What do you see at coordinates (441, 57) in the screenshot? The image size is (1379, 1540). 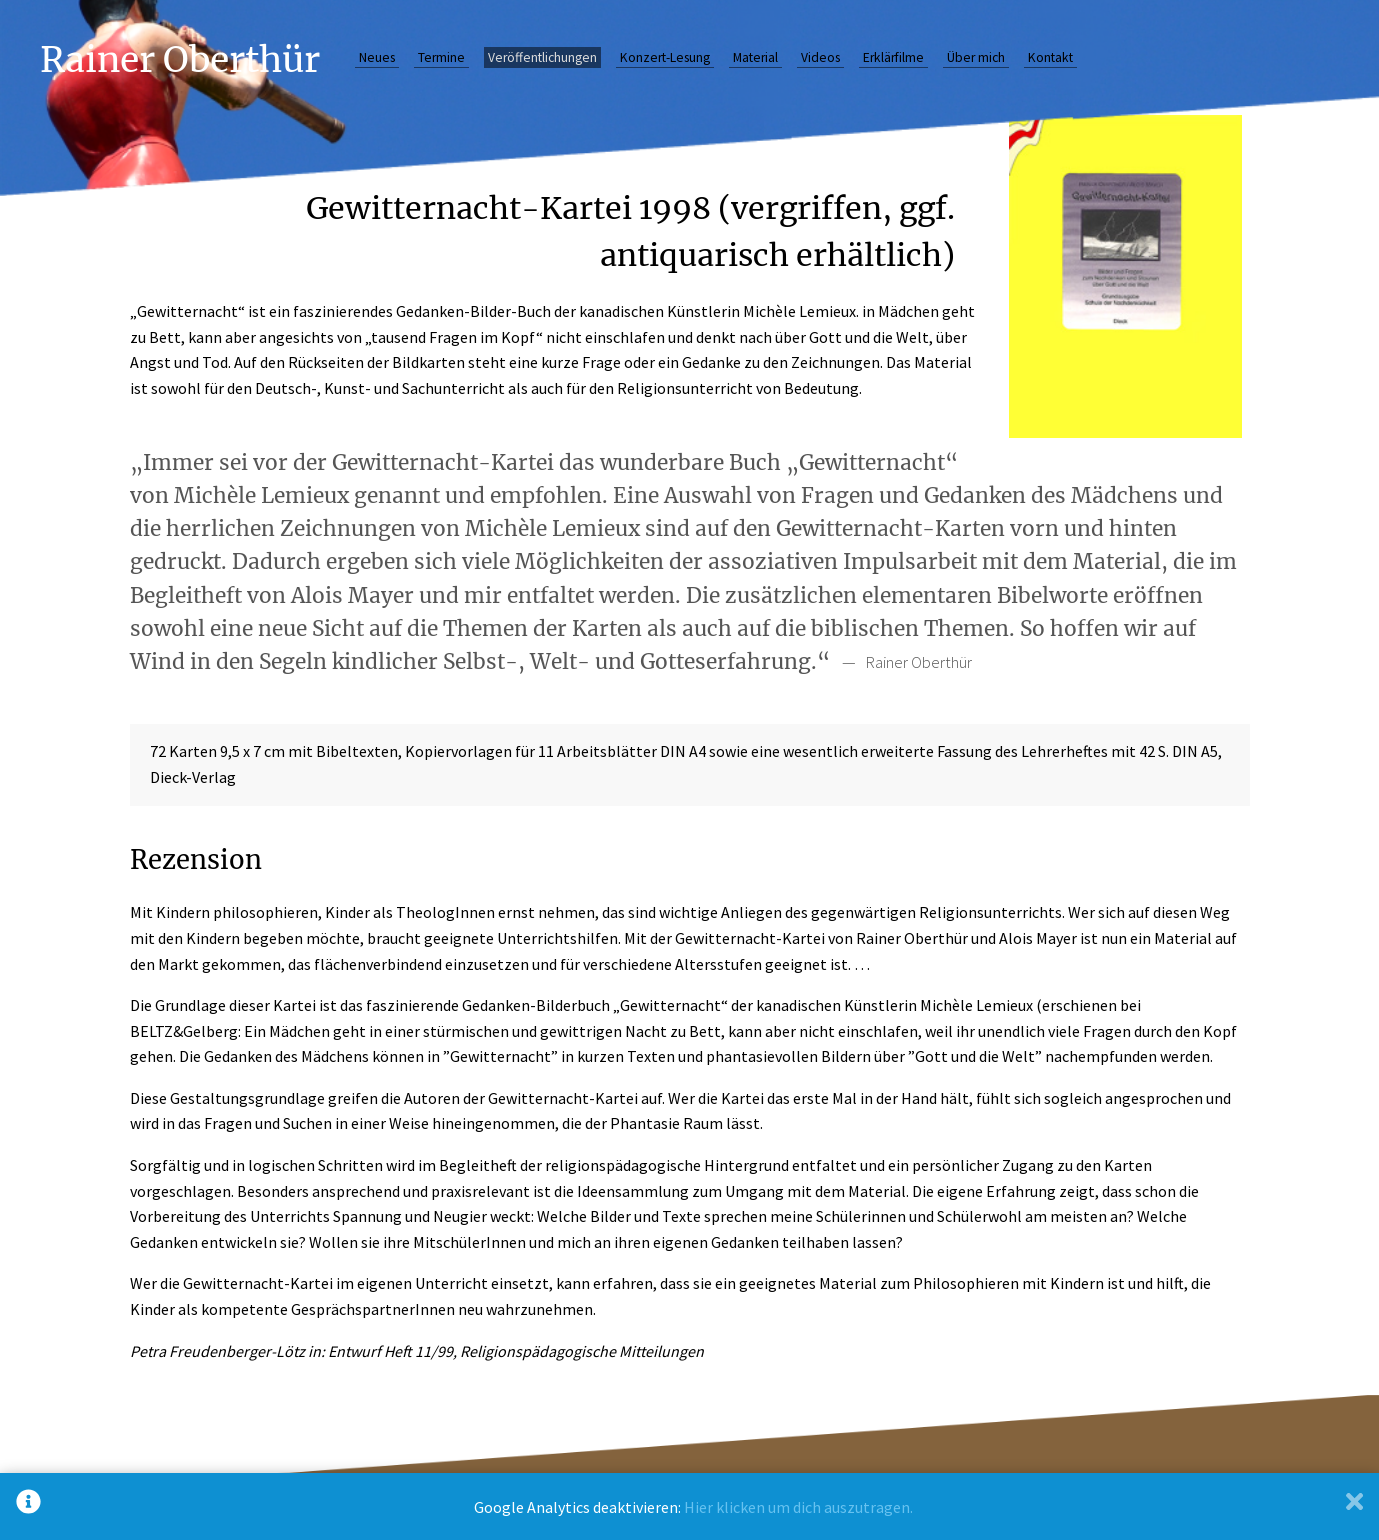 I see `Termine` at bounding box center [441, 57].